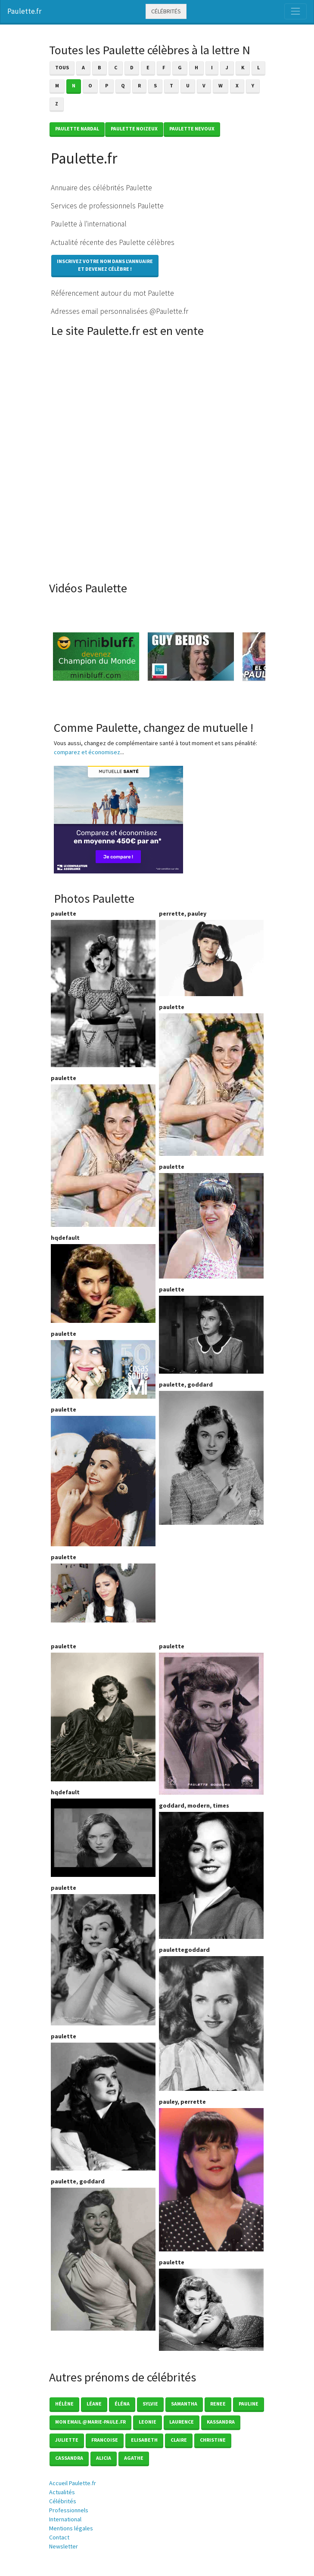 The height and width of the screenshot is (2576, 314). I want to click on Paulette NEVOUX, so click(192, 128).